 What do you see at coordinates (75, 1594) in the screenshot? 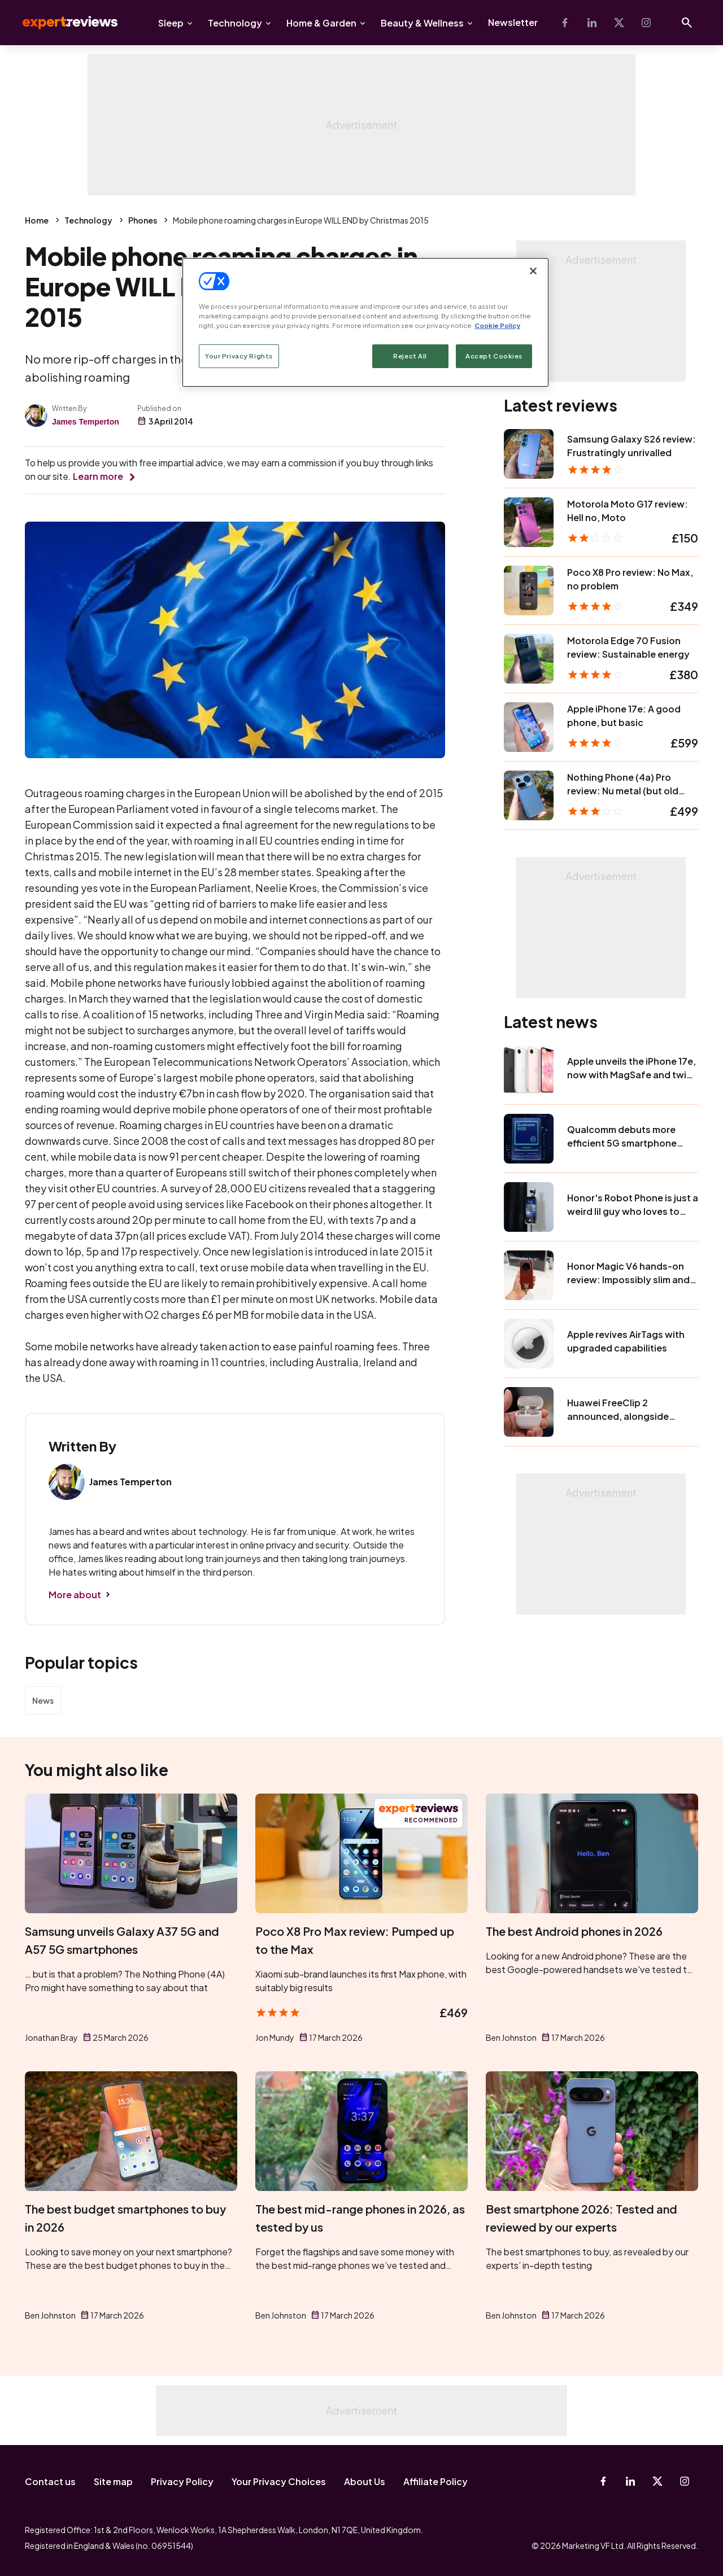
I see `More about` at bounding box center [75, 1594].